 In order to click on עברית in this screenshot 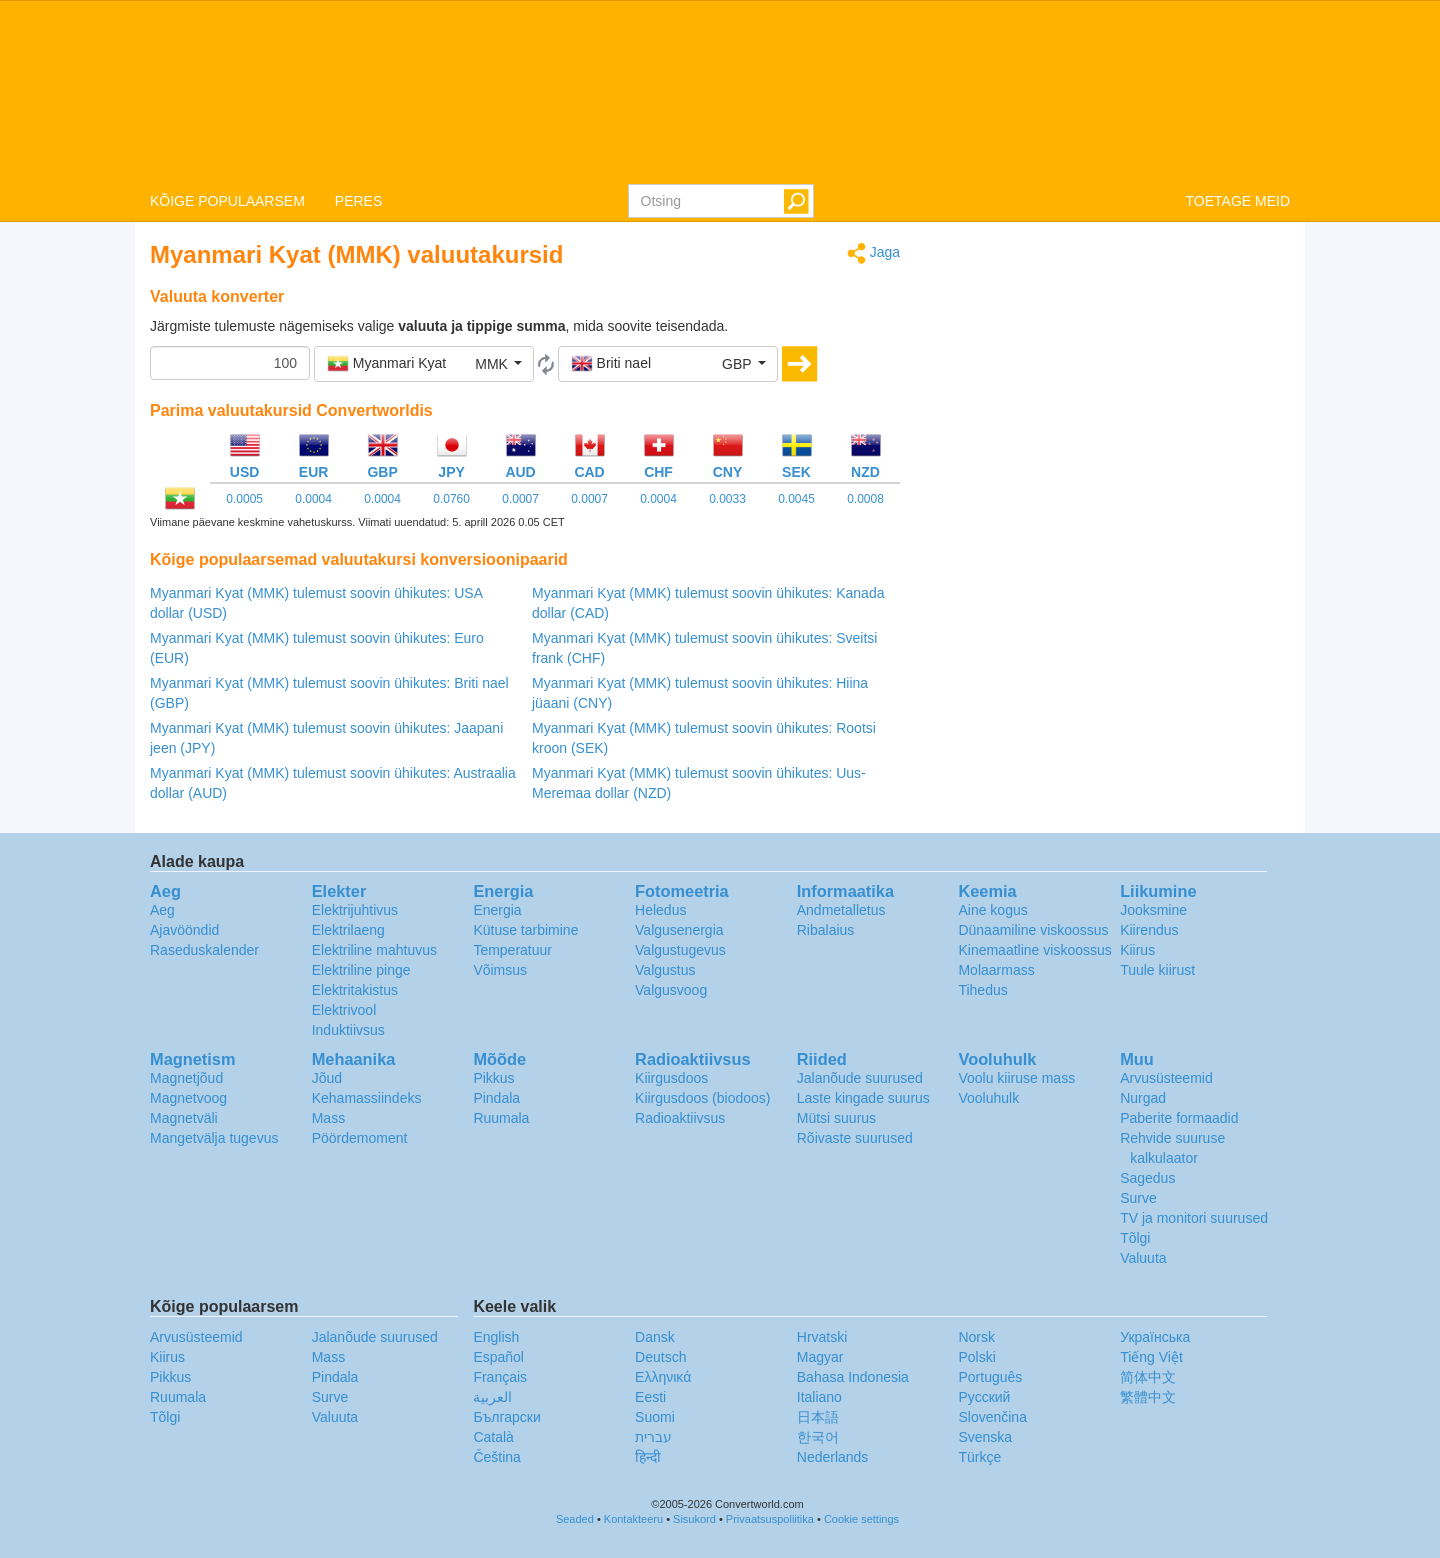, I will do `click(653, 1437)`.